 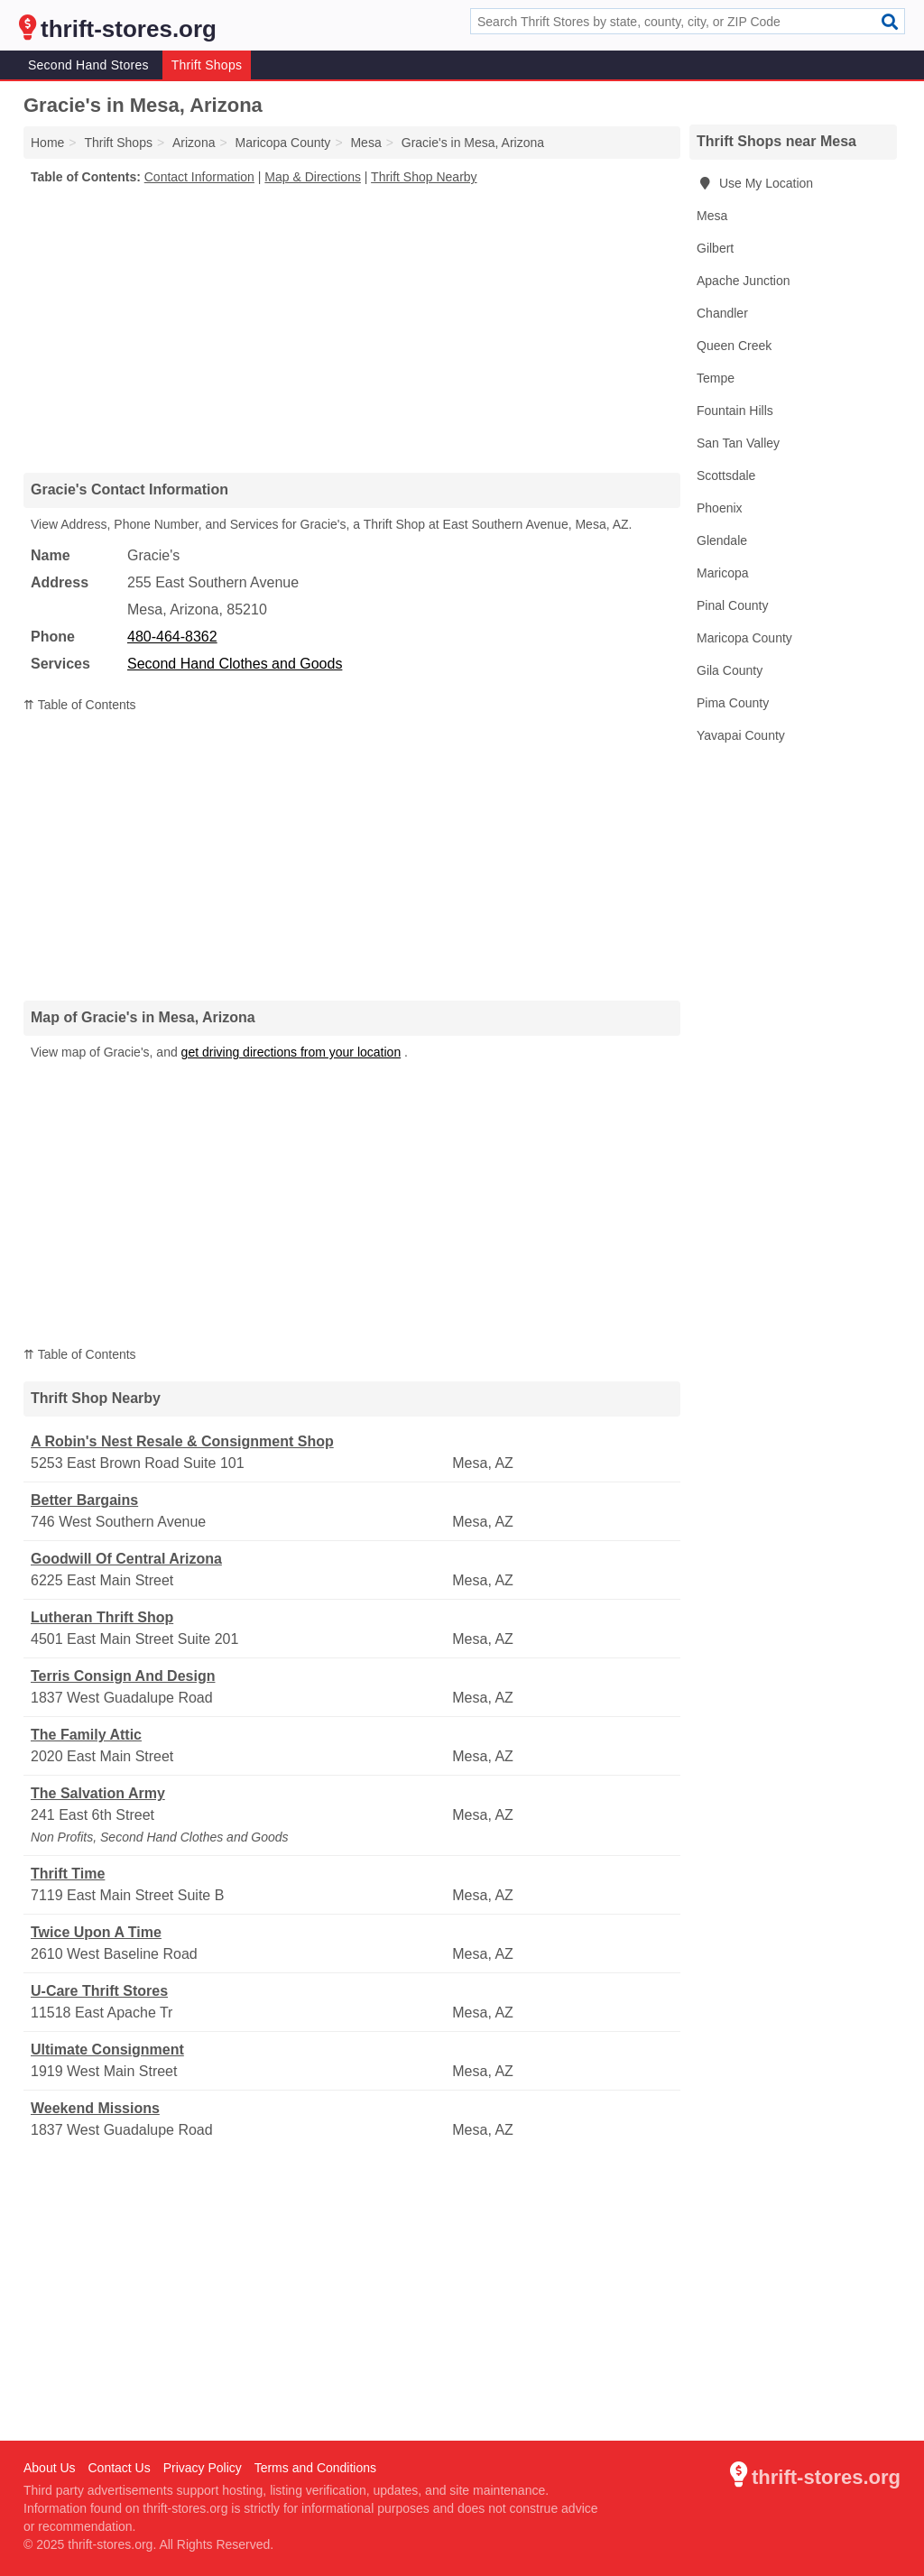 I want to click on A Robin's Nest Resale & Consignment Shop, so click(x=182, y=1441).